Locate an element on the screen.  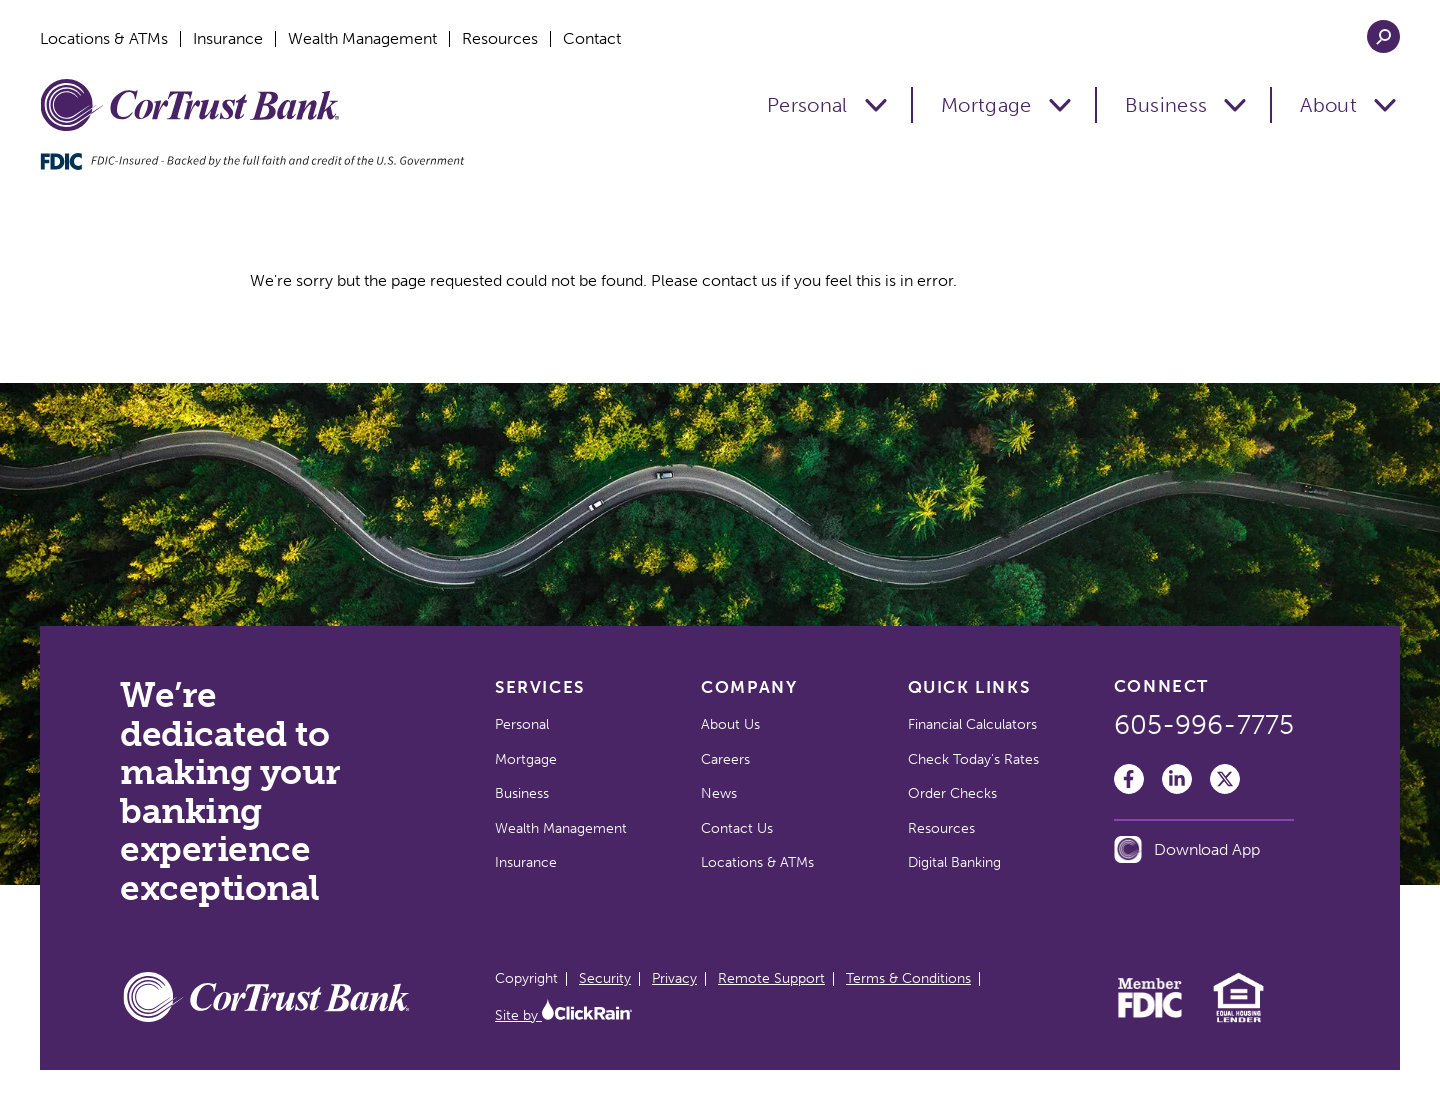
[Member FDIC] is located at coordinates (1150, 1012).